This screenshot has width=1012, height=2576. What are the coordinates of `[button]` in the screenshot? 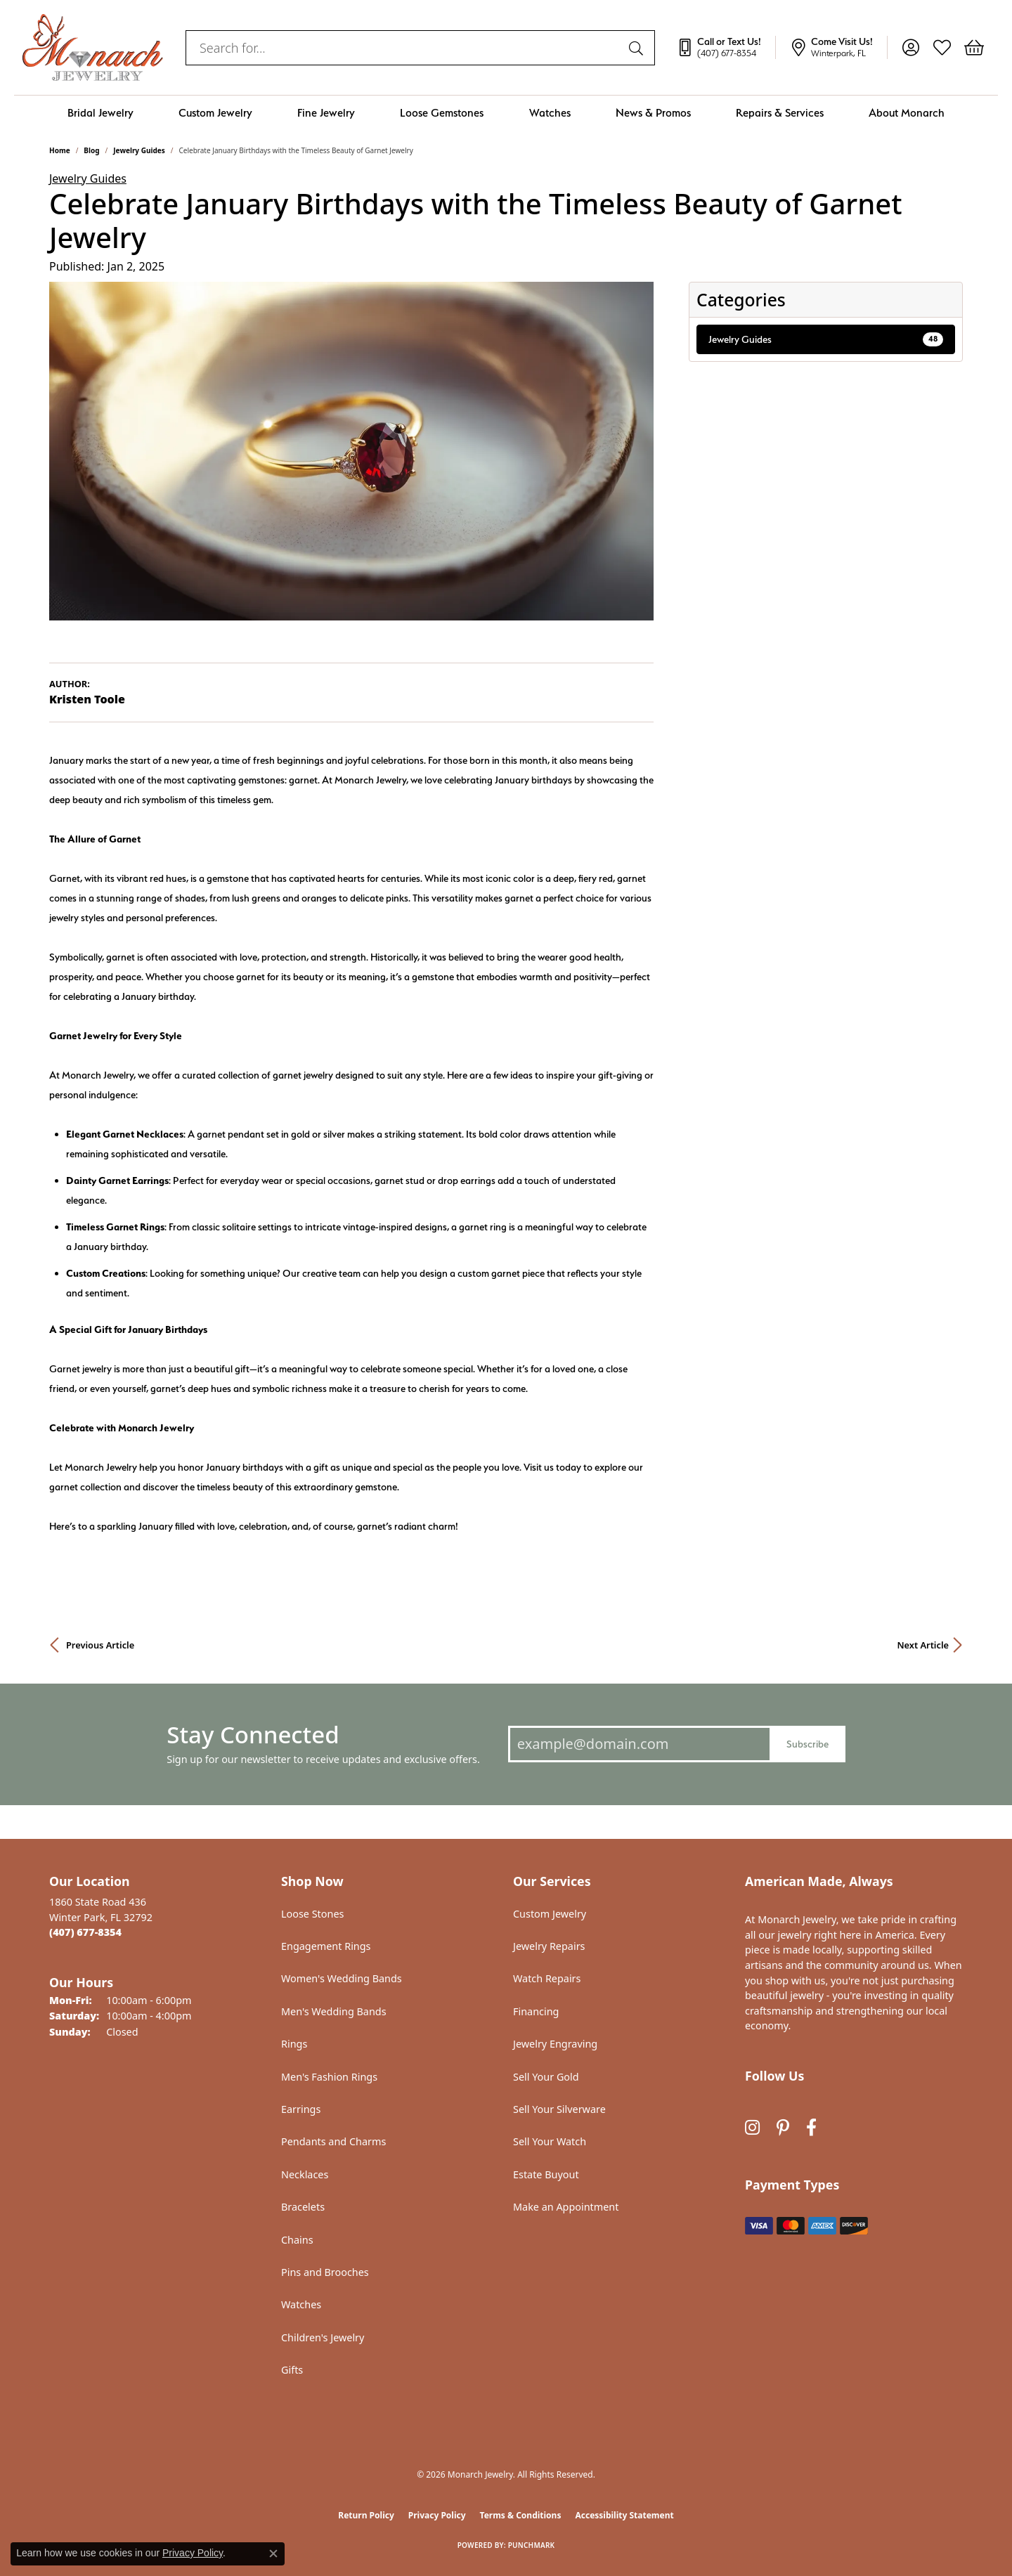 It's located at (910, 48).